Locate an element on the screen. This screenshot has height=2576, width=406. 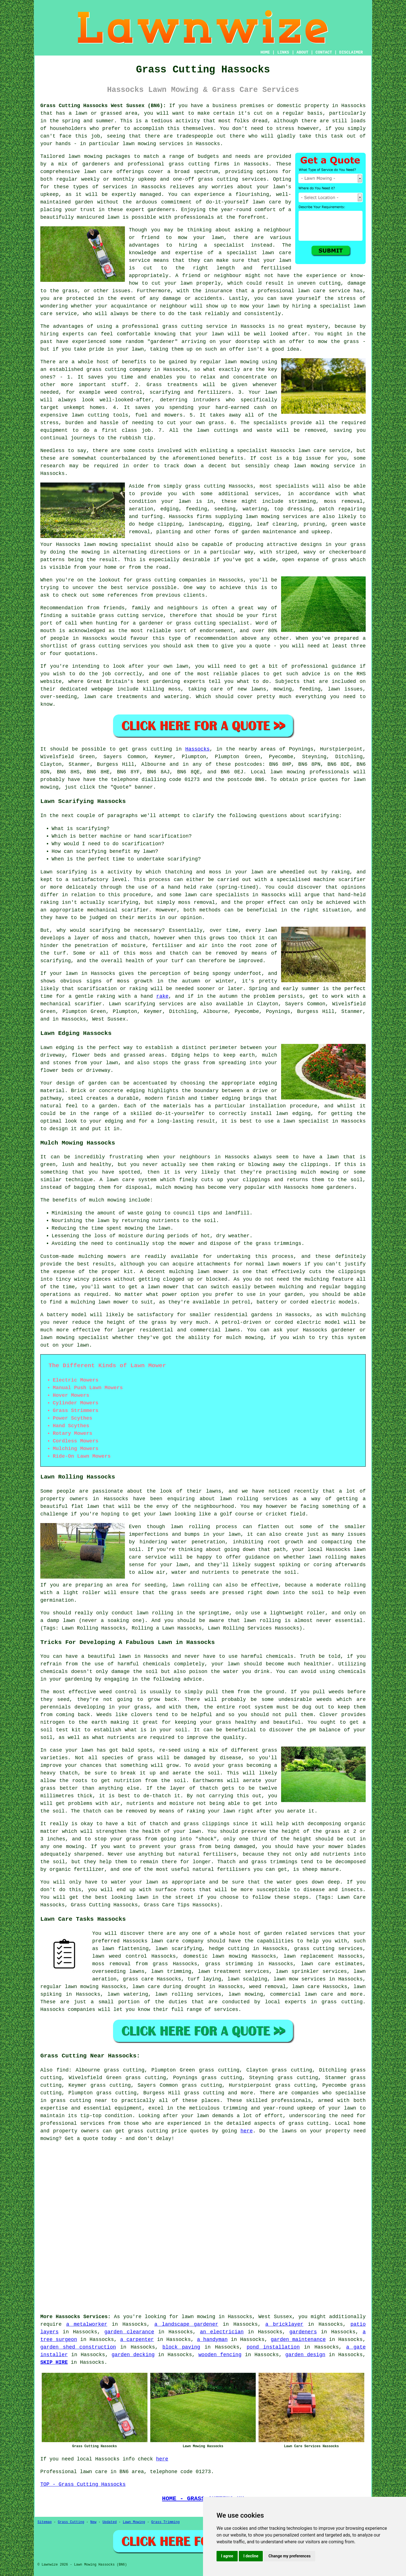
LINKS is located at coordinates (283, 52).